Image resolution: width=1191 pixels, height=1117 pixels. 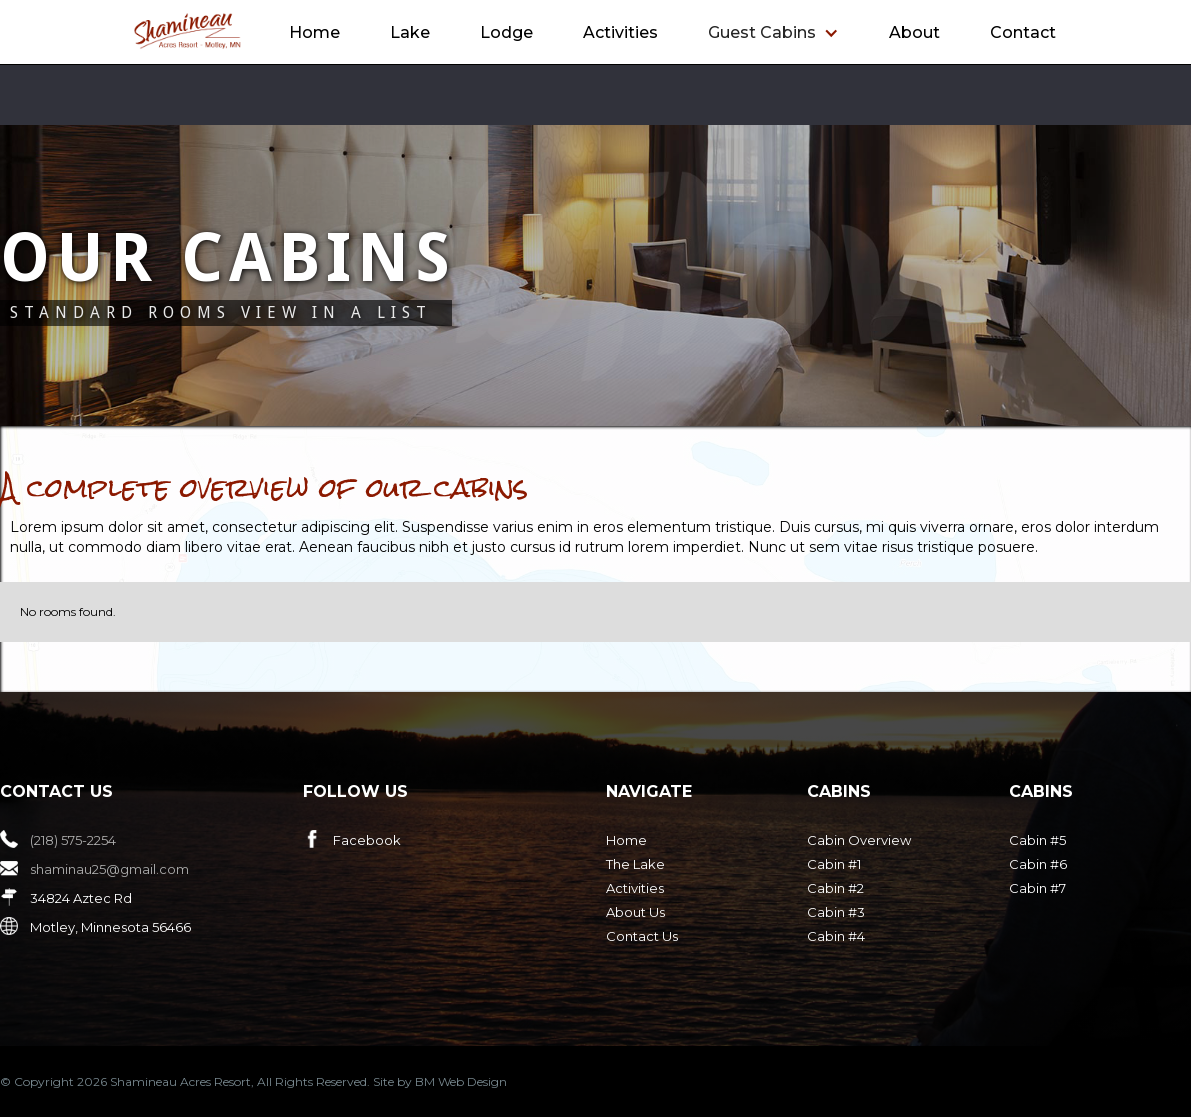 What do you see at coordinates (835, 888) in the screenshot?
I see `Cabin #2` at bounding box center [835, 888].